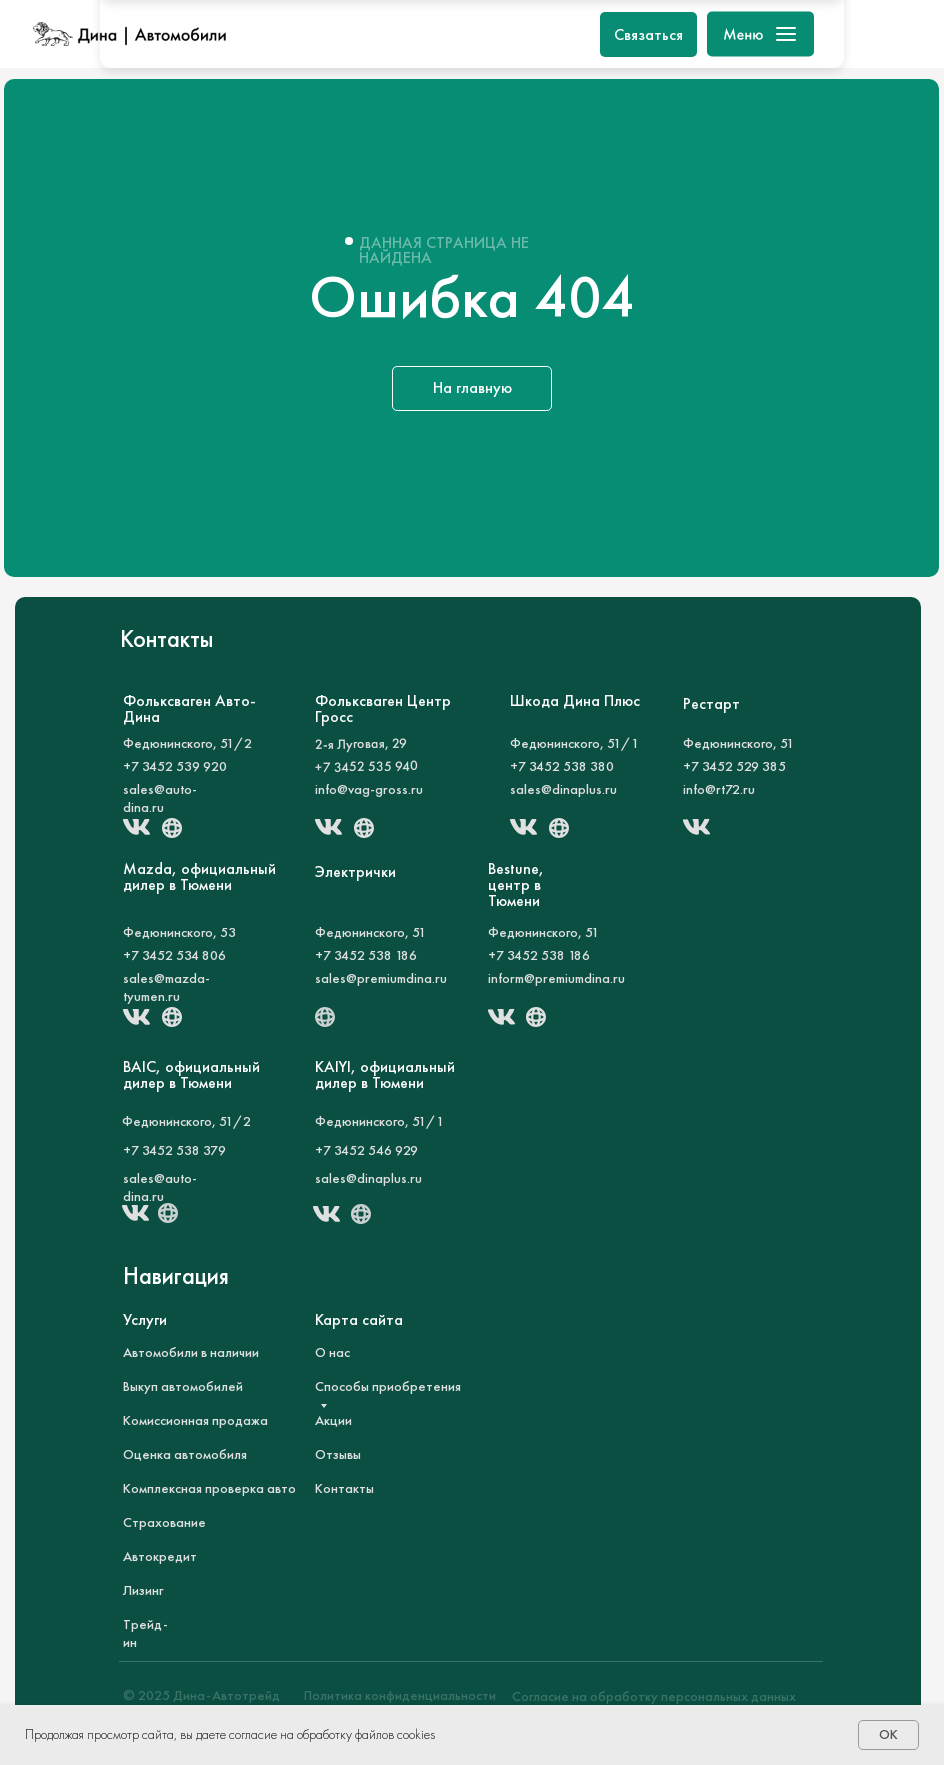 This screenshot has height=1765, width=944. Describe the element at coordinates (333, 1420) in the screenshot. I see `Акции` at that location.